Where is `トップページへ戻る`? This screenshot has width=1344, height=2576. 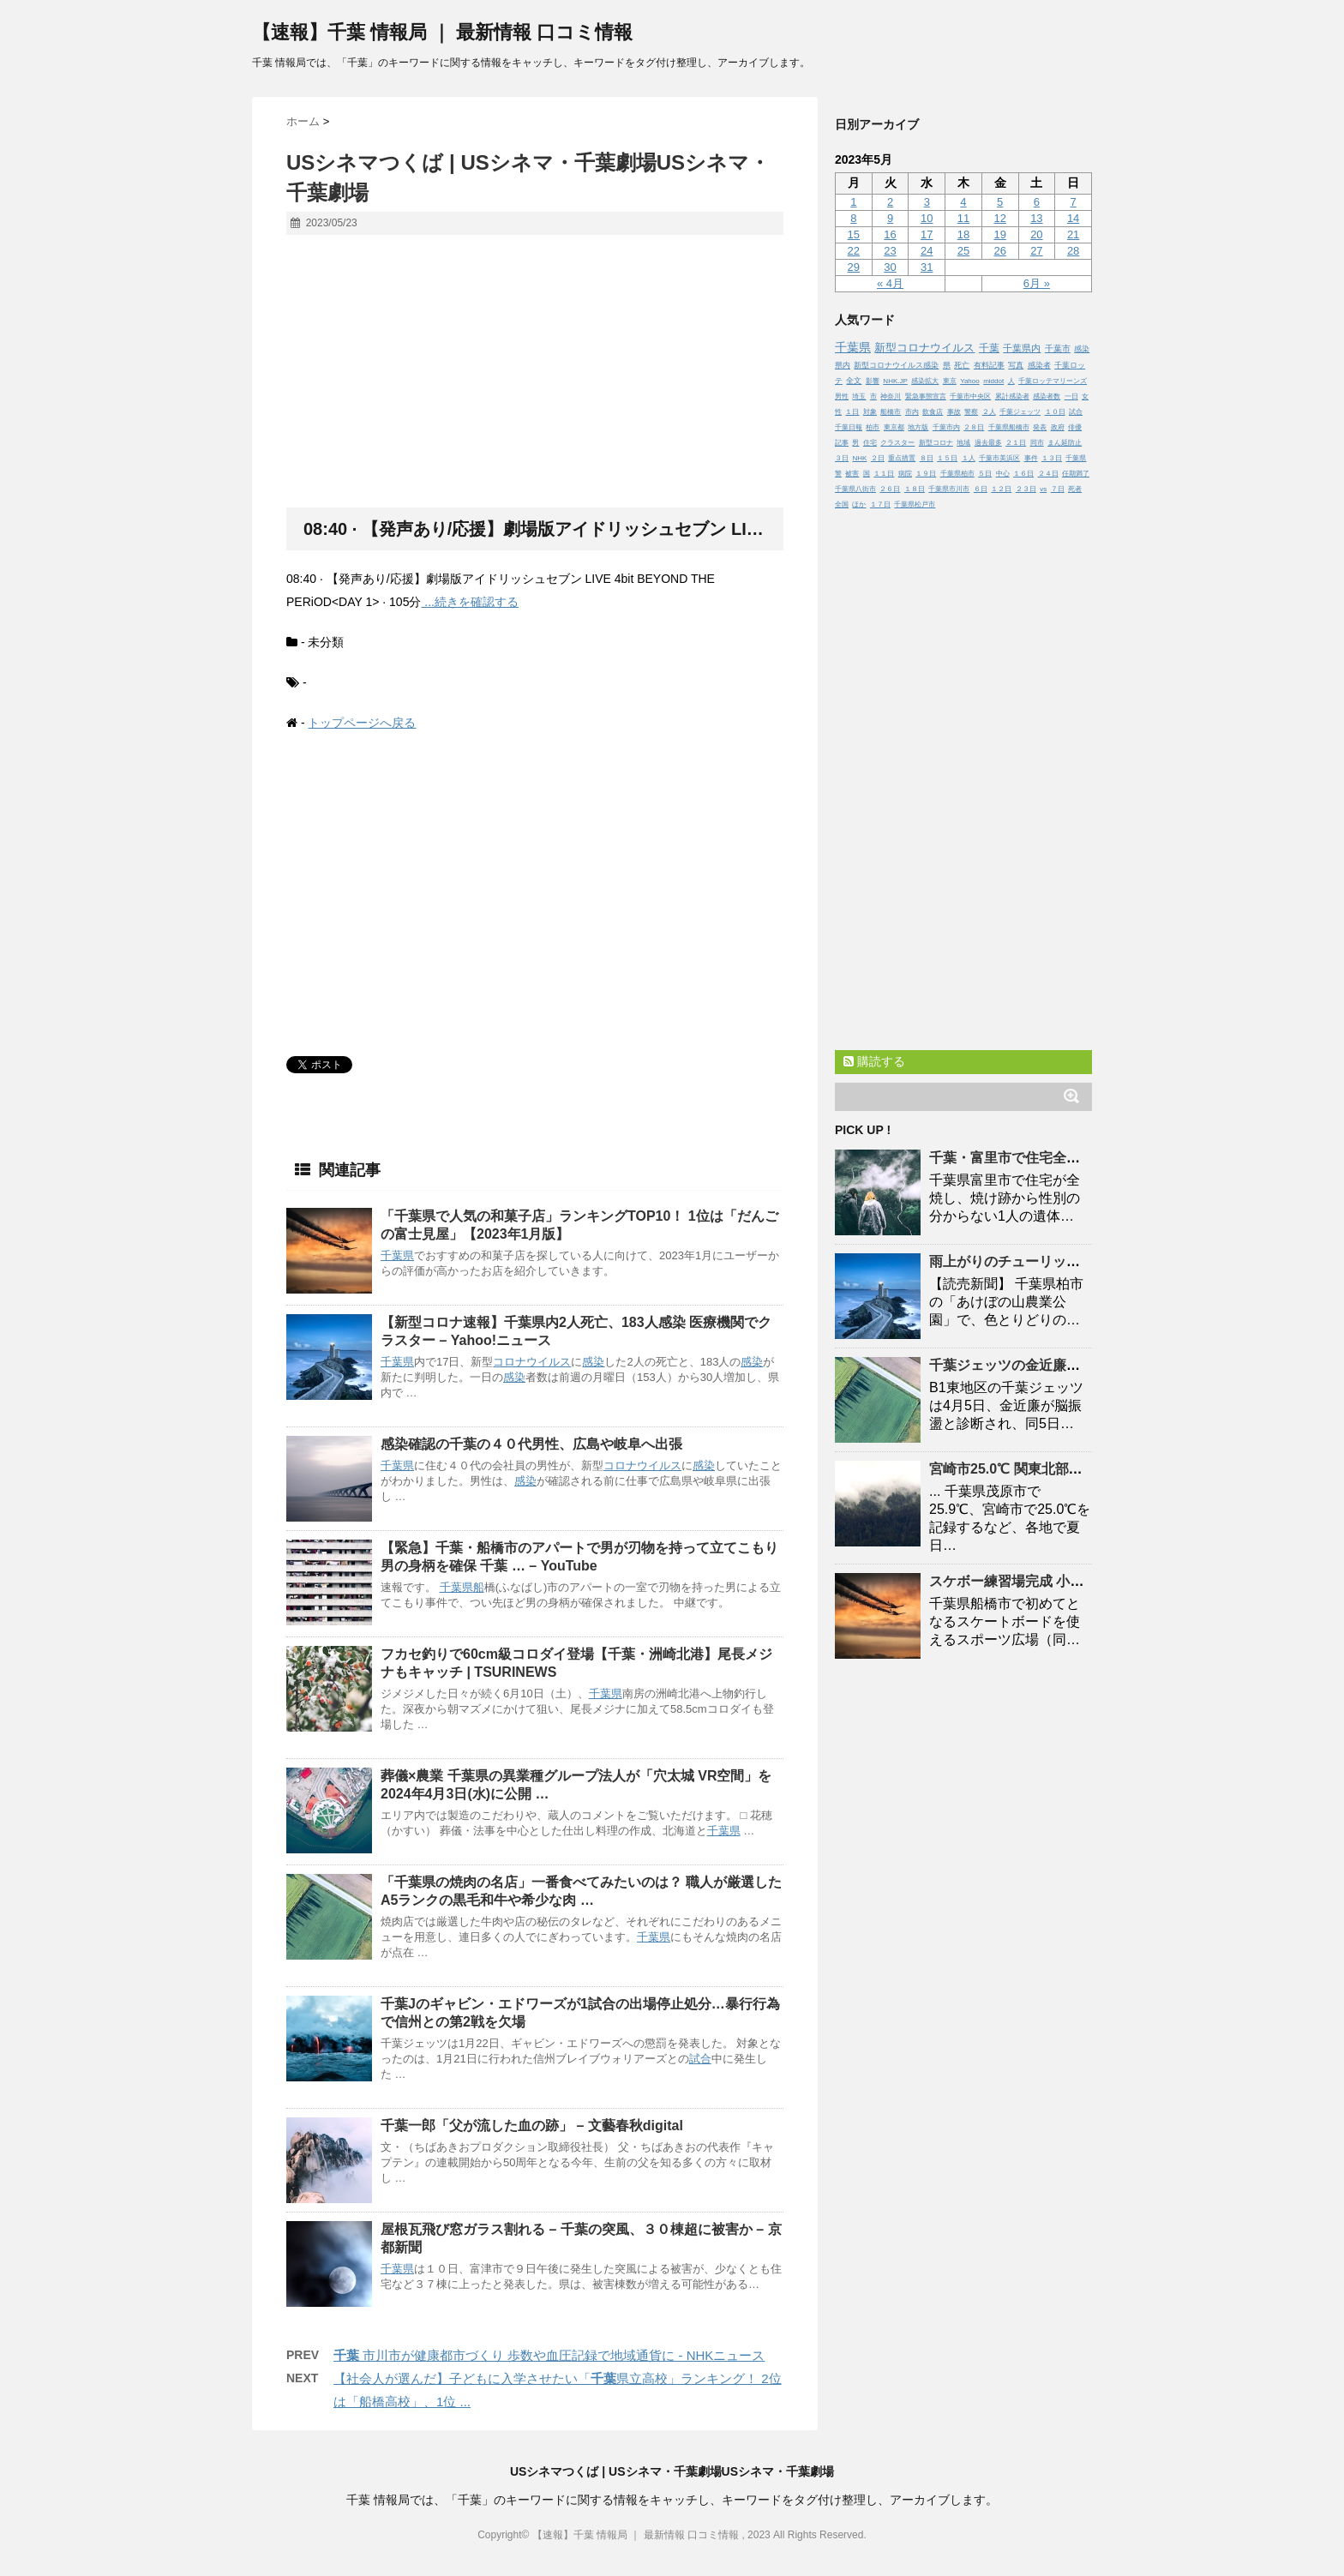 トップページへ戻る is located at coordinates (362, 723).